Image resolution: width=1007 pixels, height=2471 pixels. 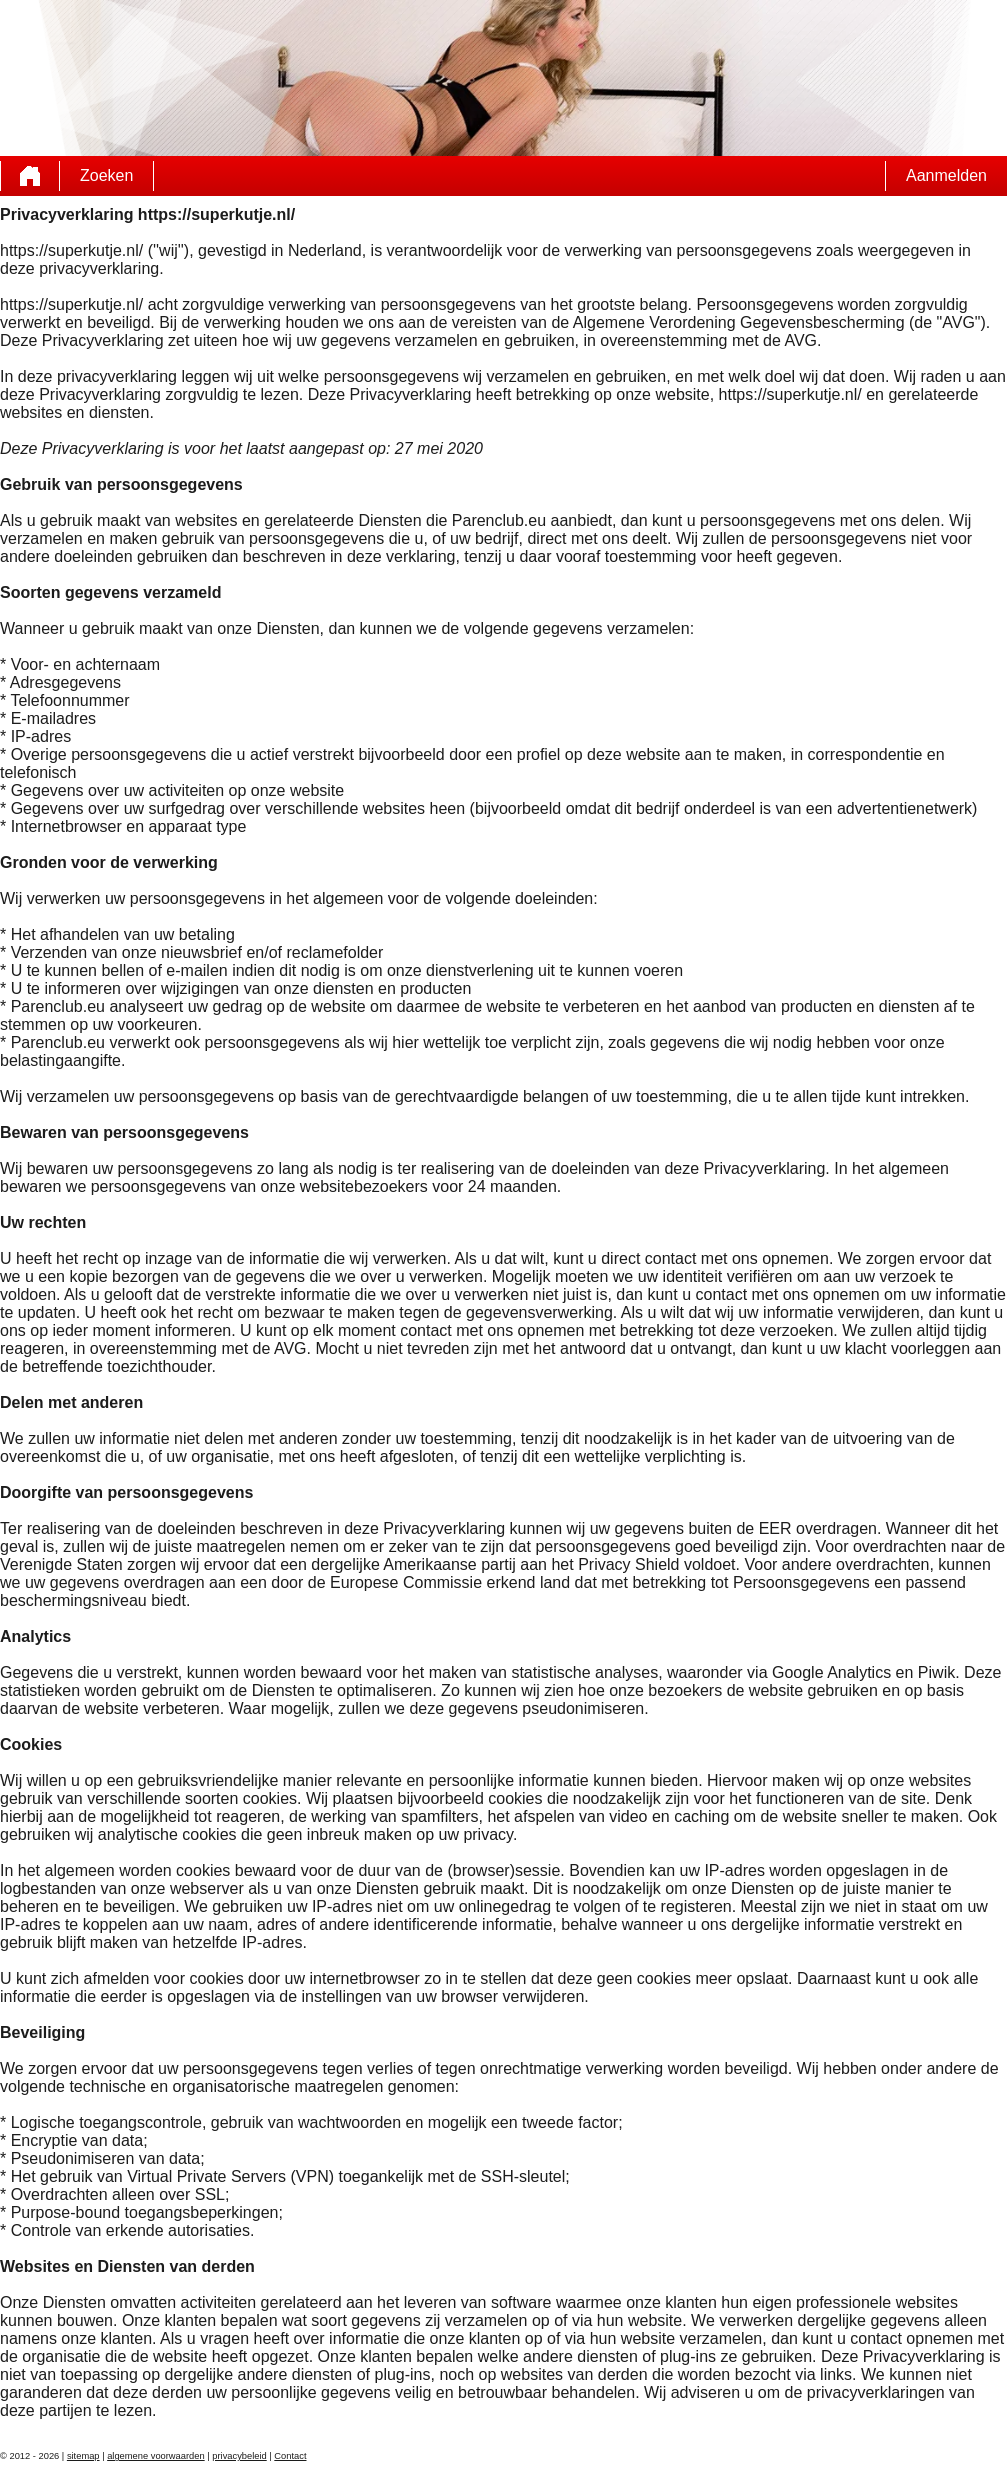 I want to click on algemene voorwaarden, so click(x=156, y=2456).